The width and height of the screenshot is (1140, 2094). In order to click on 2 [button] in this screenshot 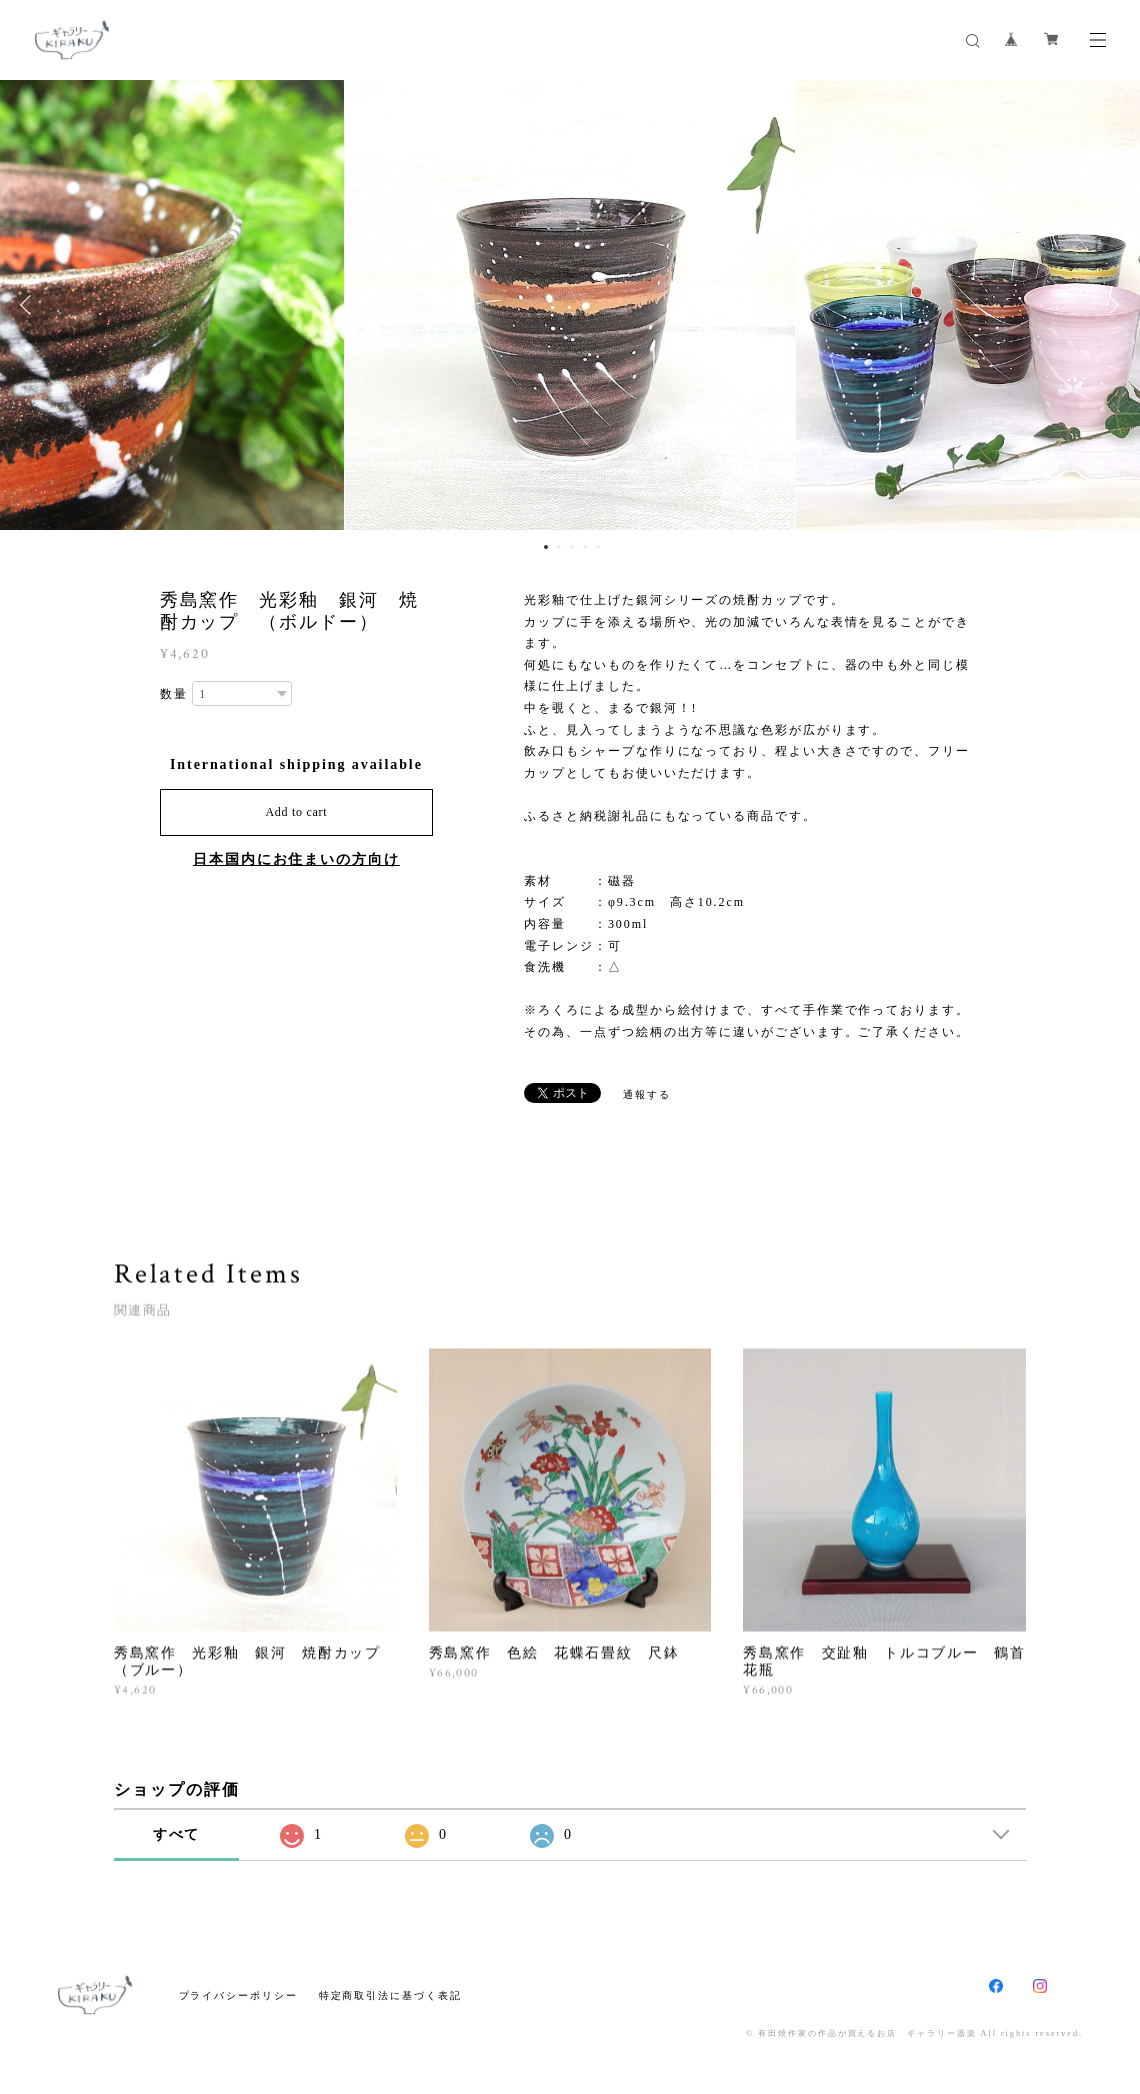, I will do `click(559, 547)`.